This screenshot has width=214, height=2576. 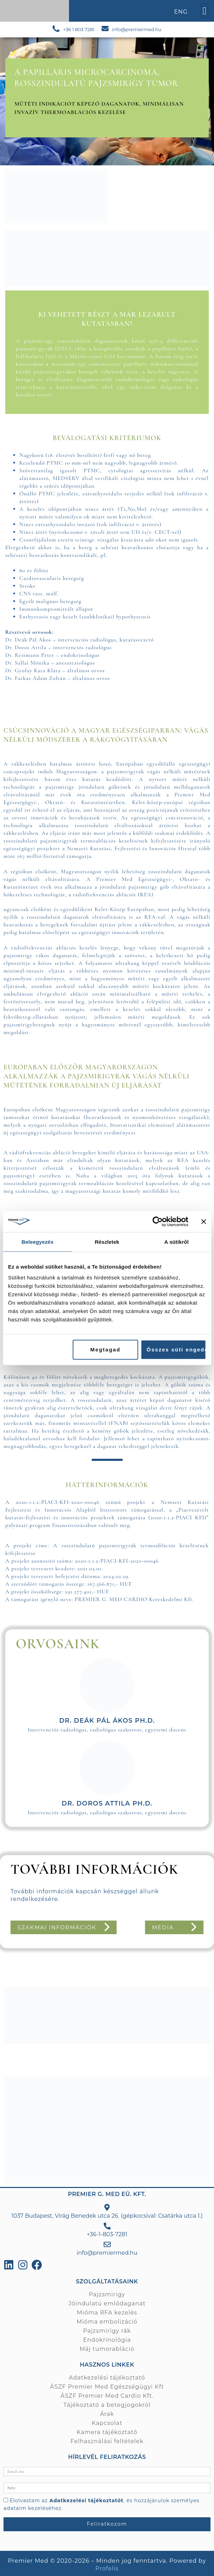 I want to click on A sütikről [tab], so click(x=176, y=1241).